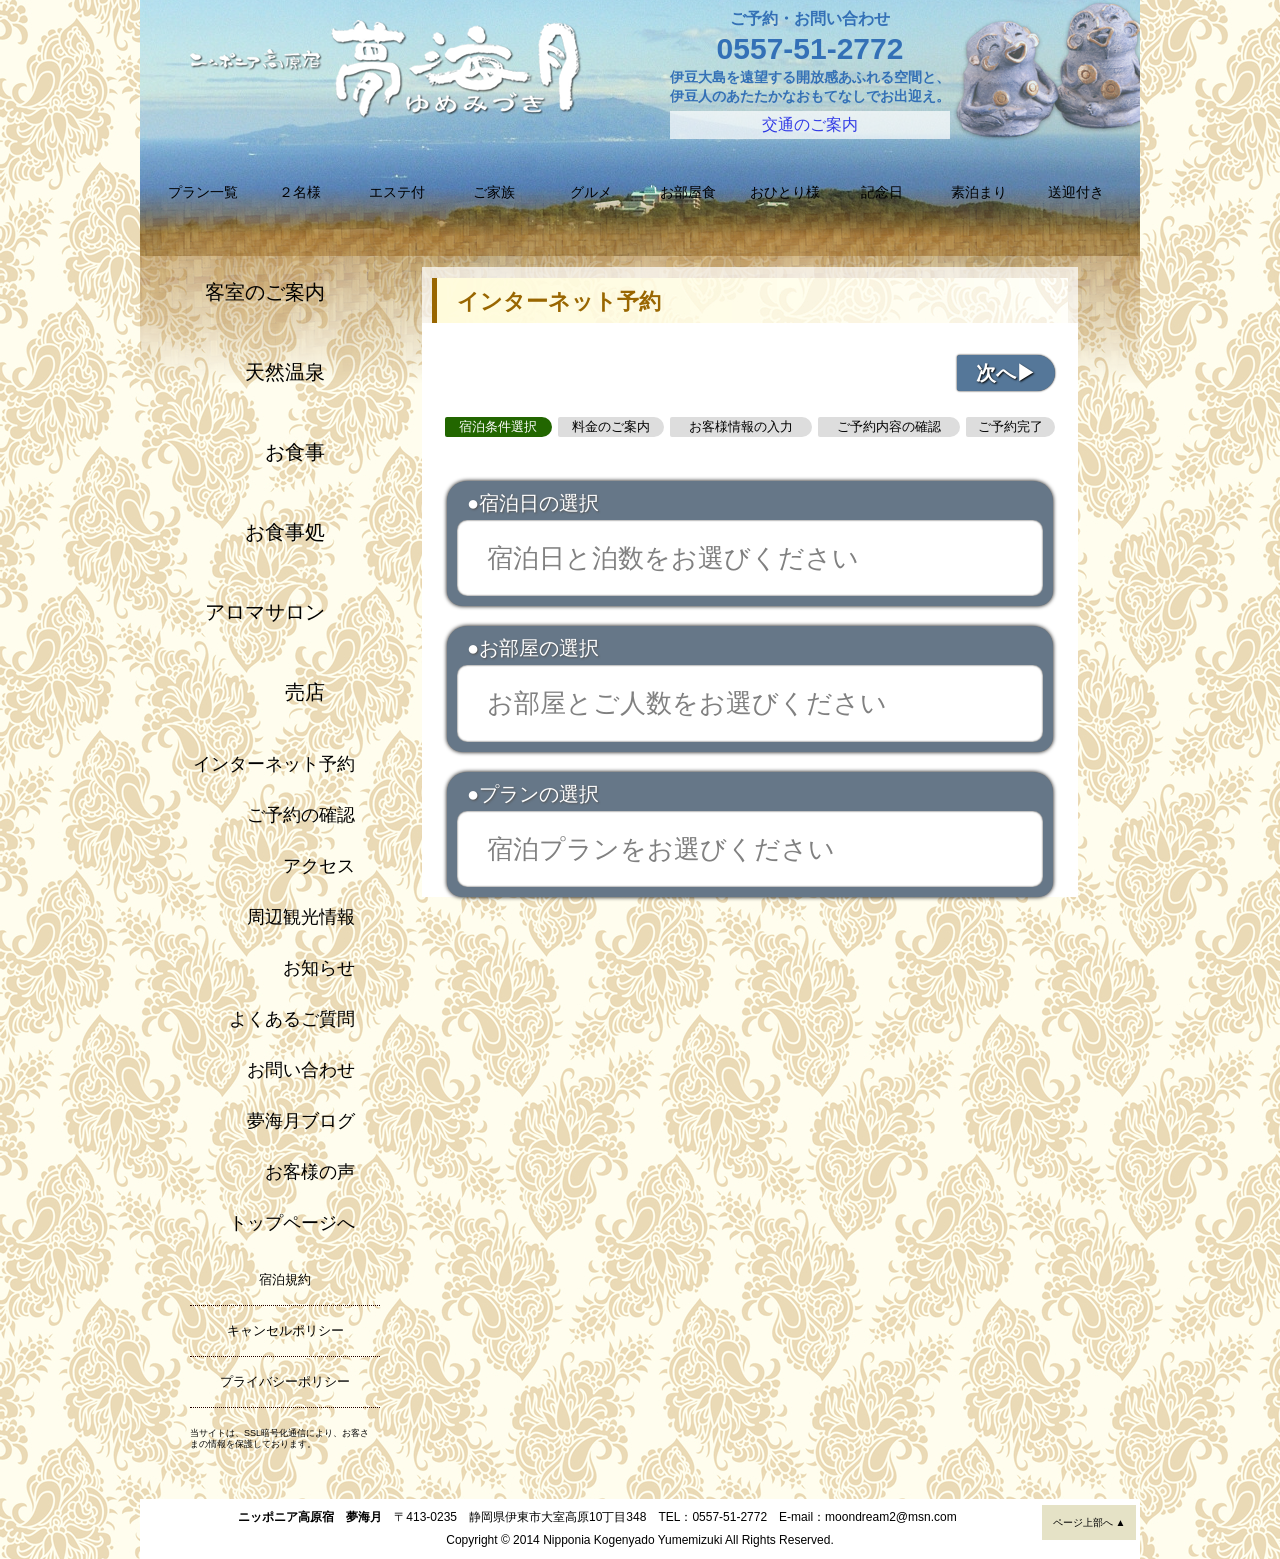 This screenshot has height=1559, width=1280. I want to click on 交通のご案内, so click(810, 124).